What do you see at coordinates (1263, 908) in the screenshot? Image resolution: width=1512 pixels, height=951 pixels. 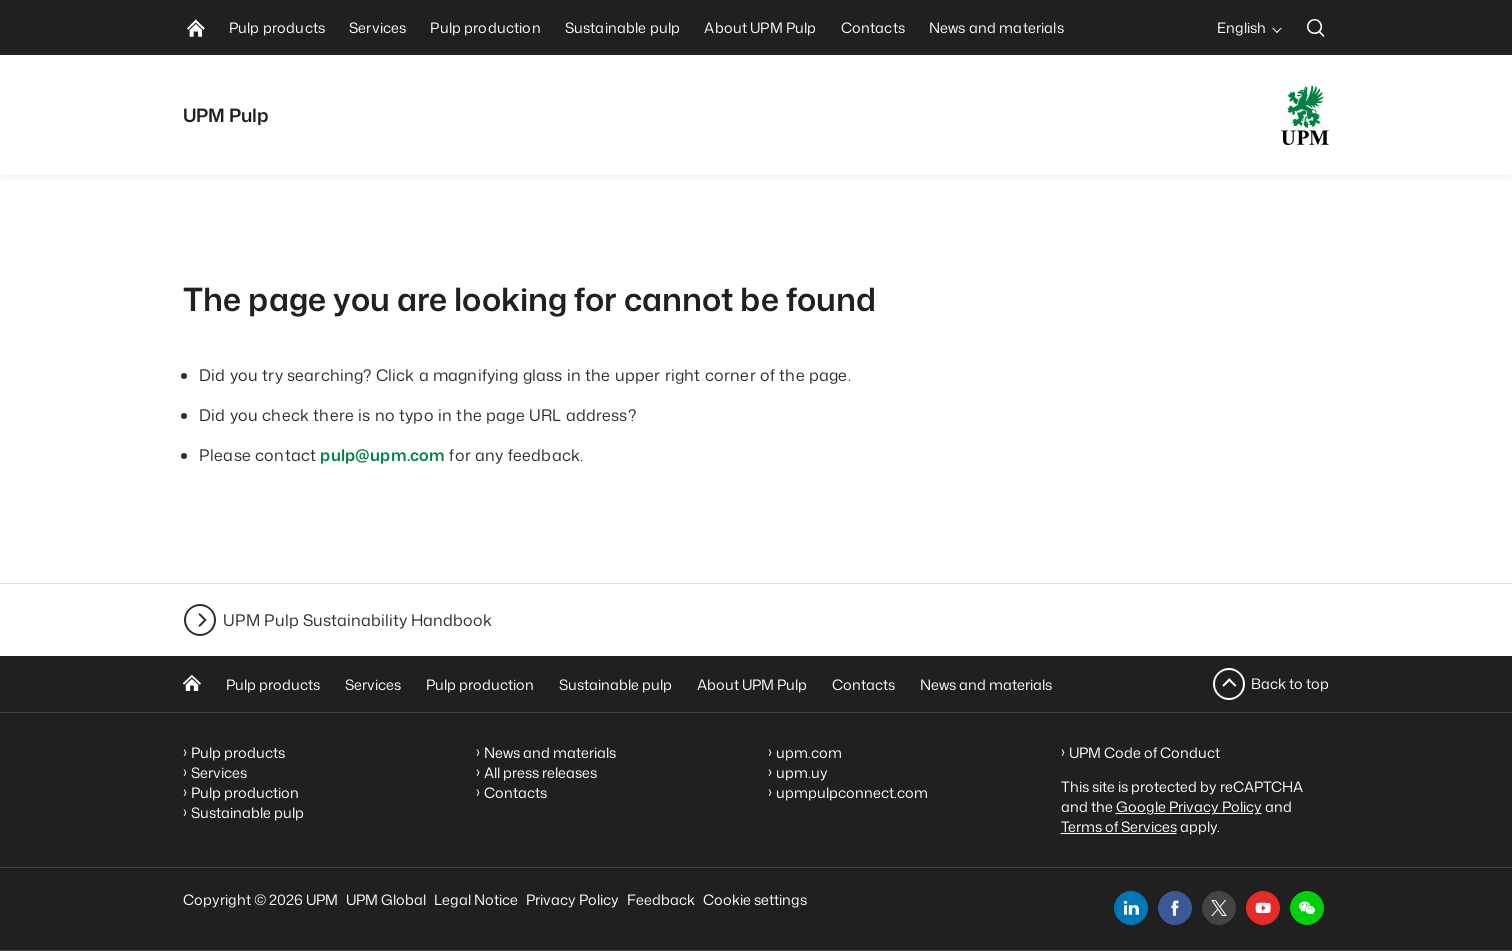 I see `[youtube]` at bounding box center [1263, 908].